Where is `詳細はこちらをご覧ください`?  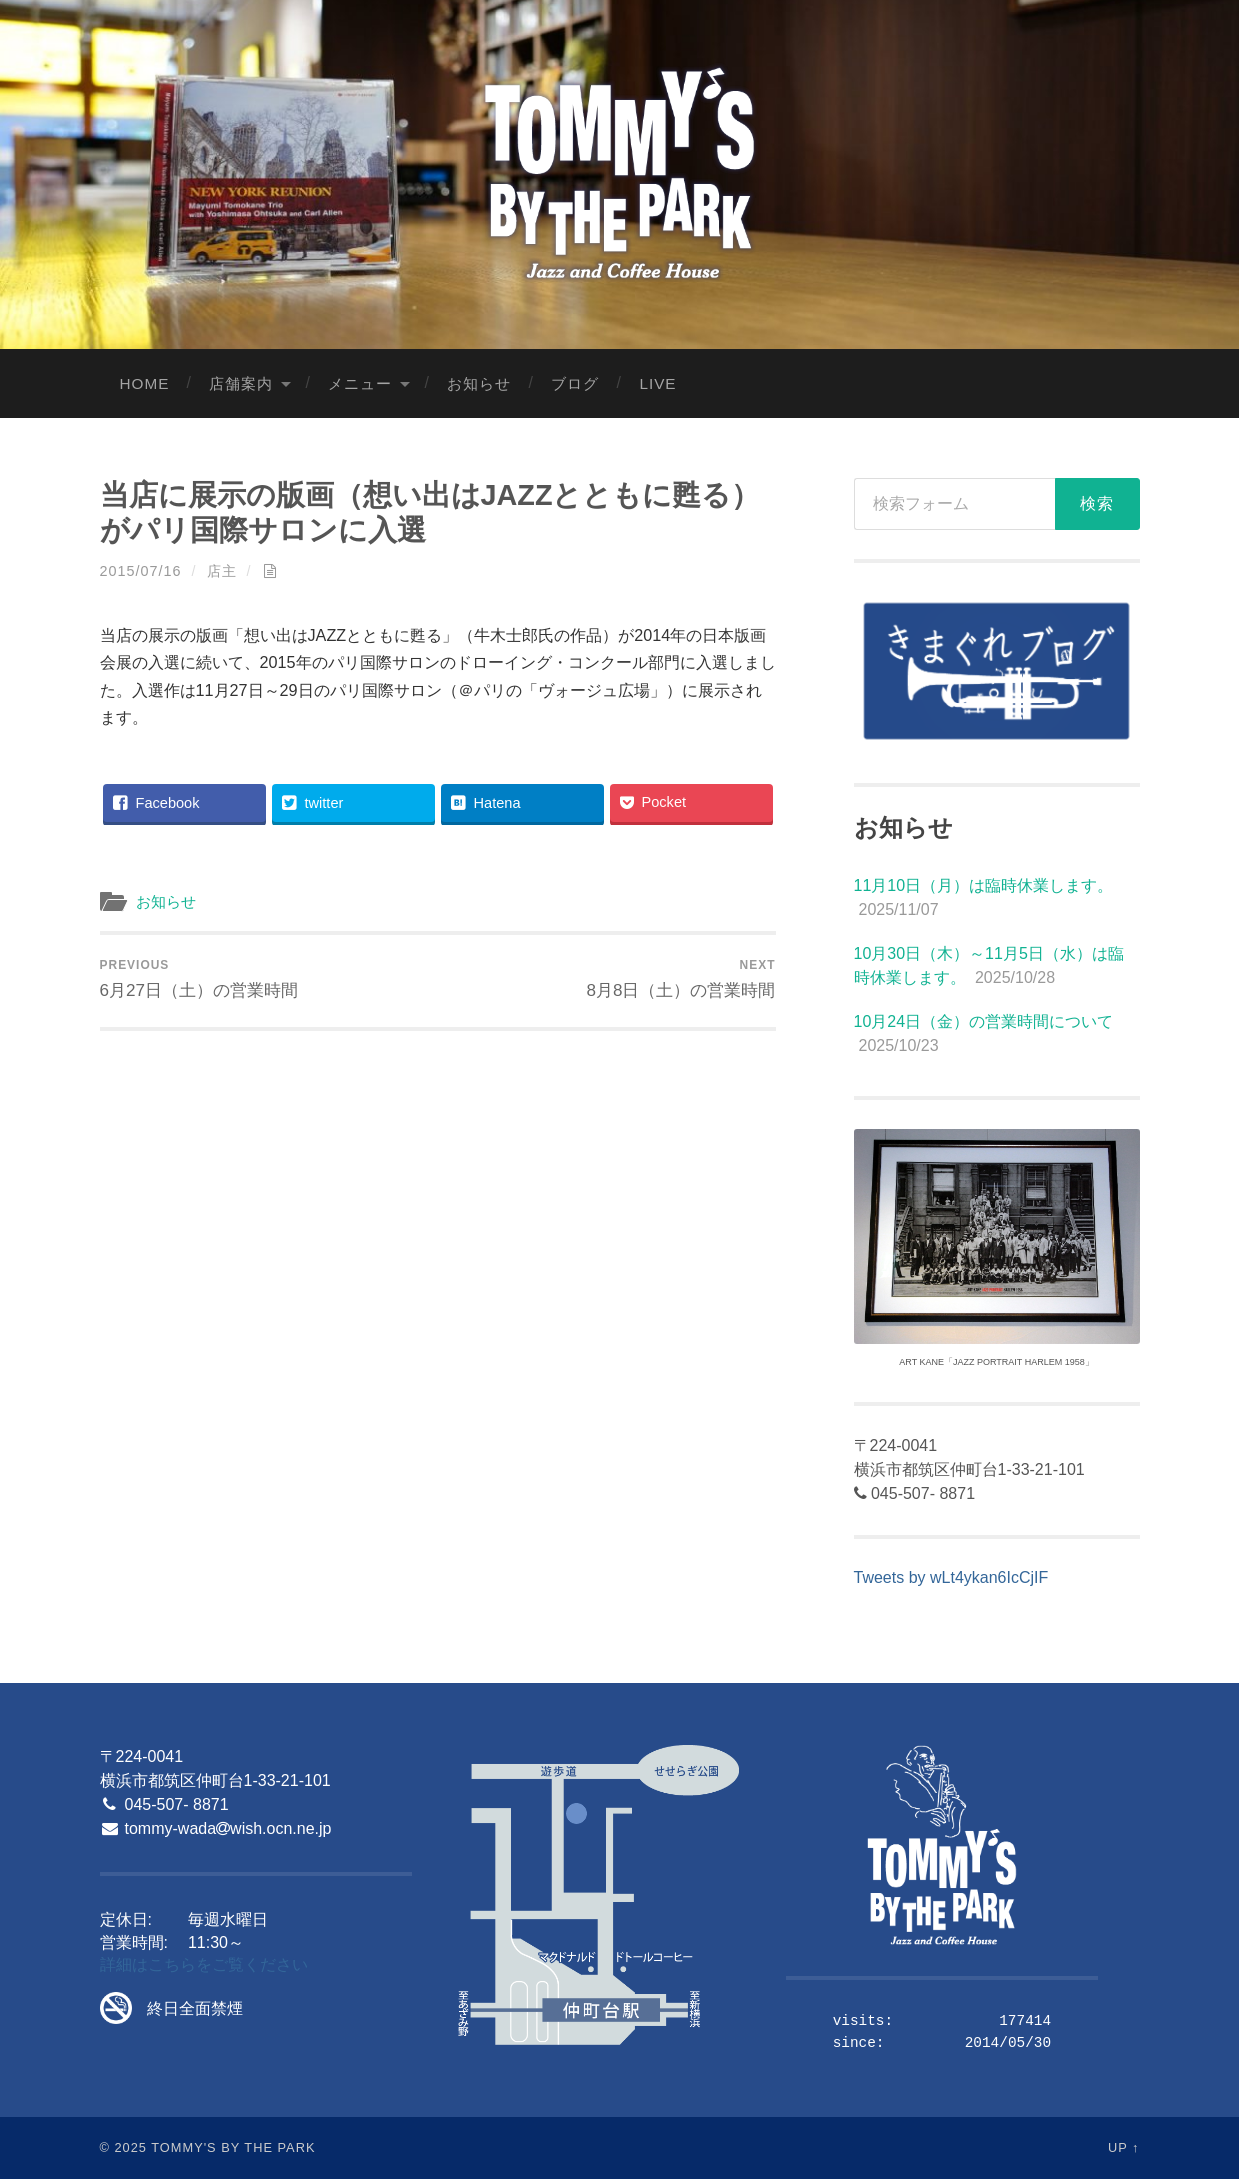
詳細はこちらをご覧ください is located at coordinates (204, 1964).